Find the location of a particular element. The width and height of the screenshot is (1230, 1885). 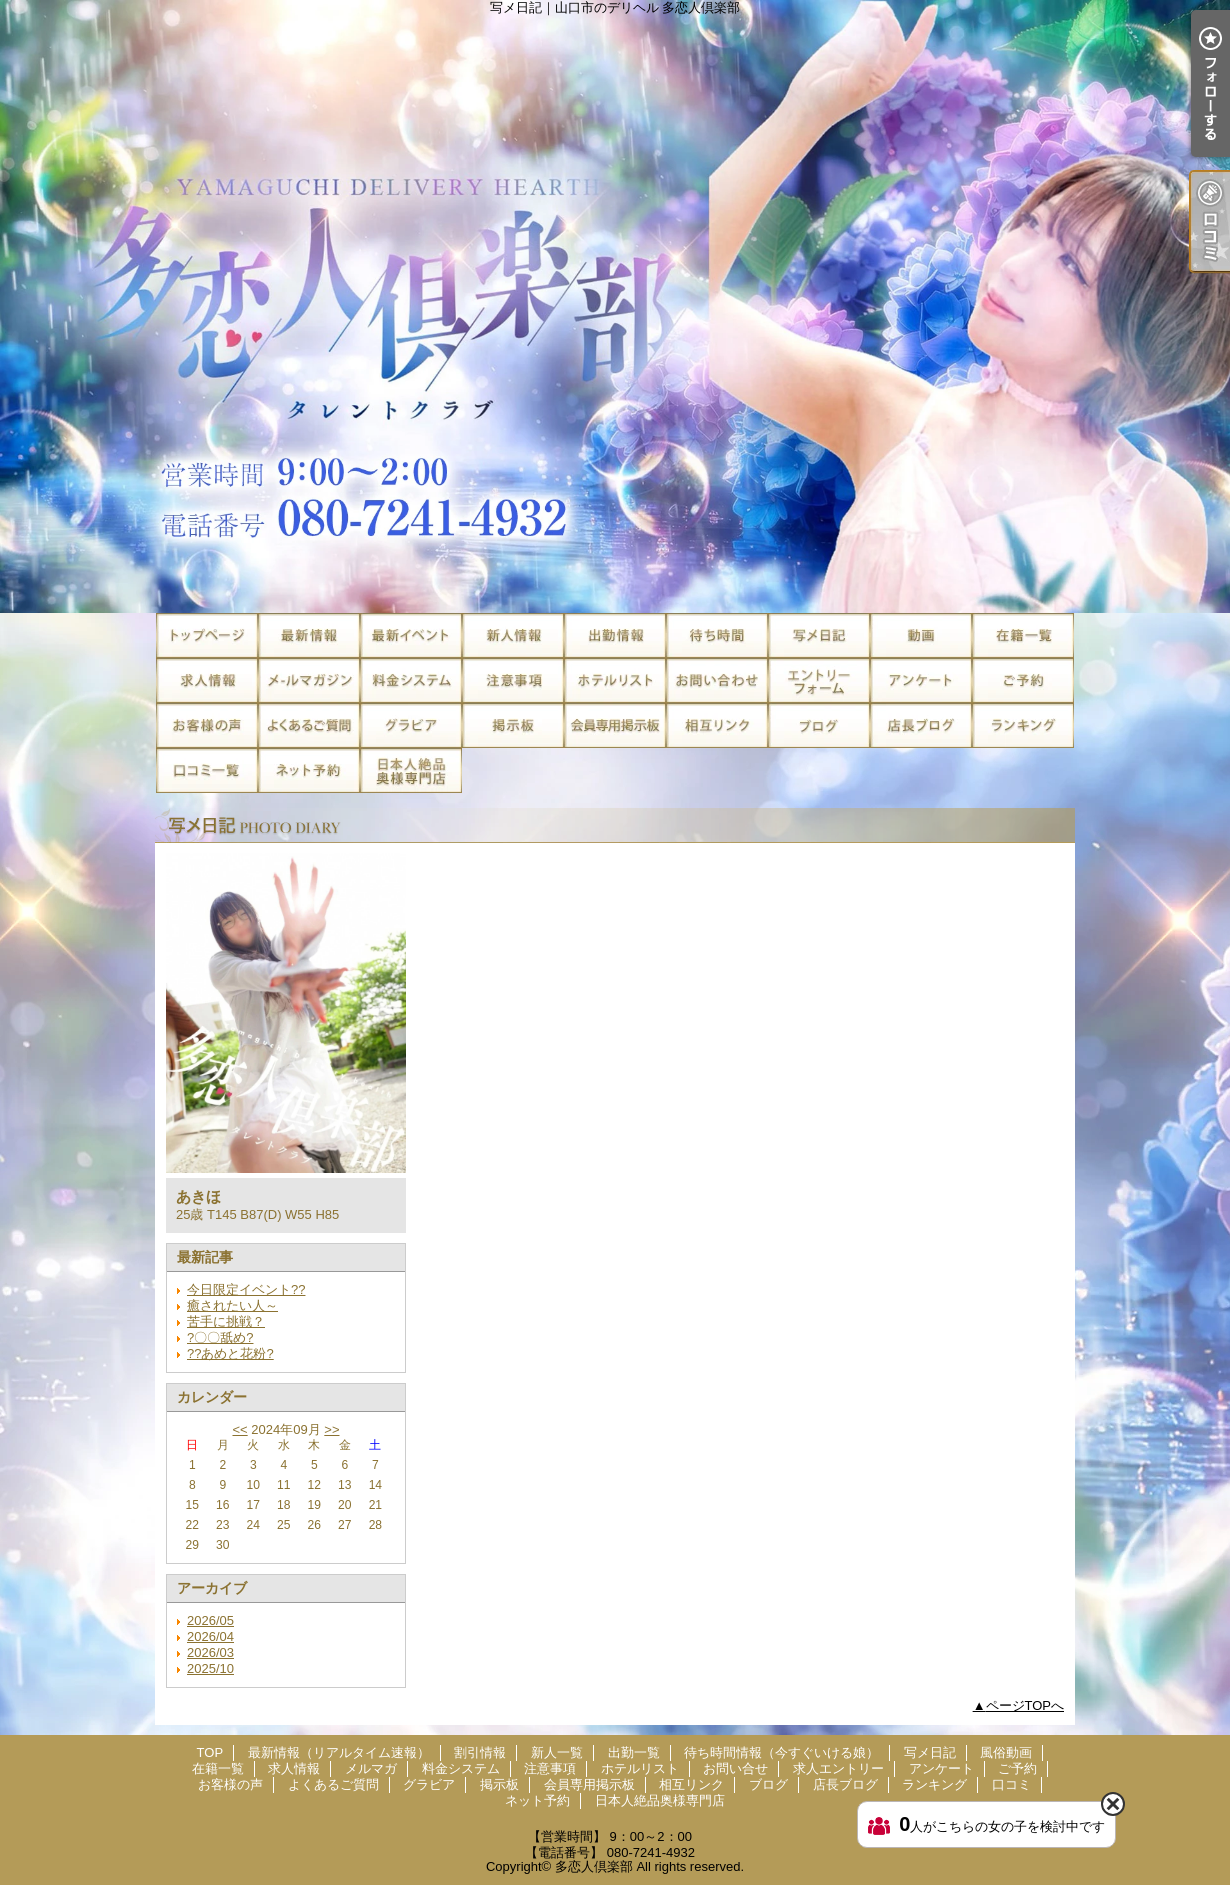

待ち時間情報（今すぐいける娘） is located at coordinates (717, 635).